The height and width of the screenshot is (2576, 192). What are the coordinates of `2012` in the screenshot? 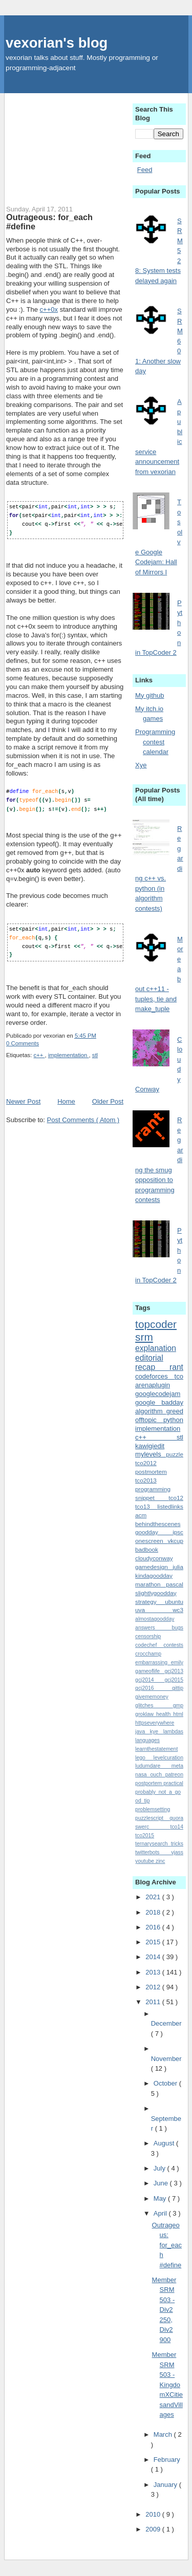 It's located at (153, 1987).